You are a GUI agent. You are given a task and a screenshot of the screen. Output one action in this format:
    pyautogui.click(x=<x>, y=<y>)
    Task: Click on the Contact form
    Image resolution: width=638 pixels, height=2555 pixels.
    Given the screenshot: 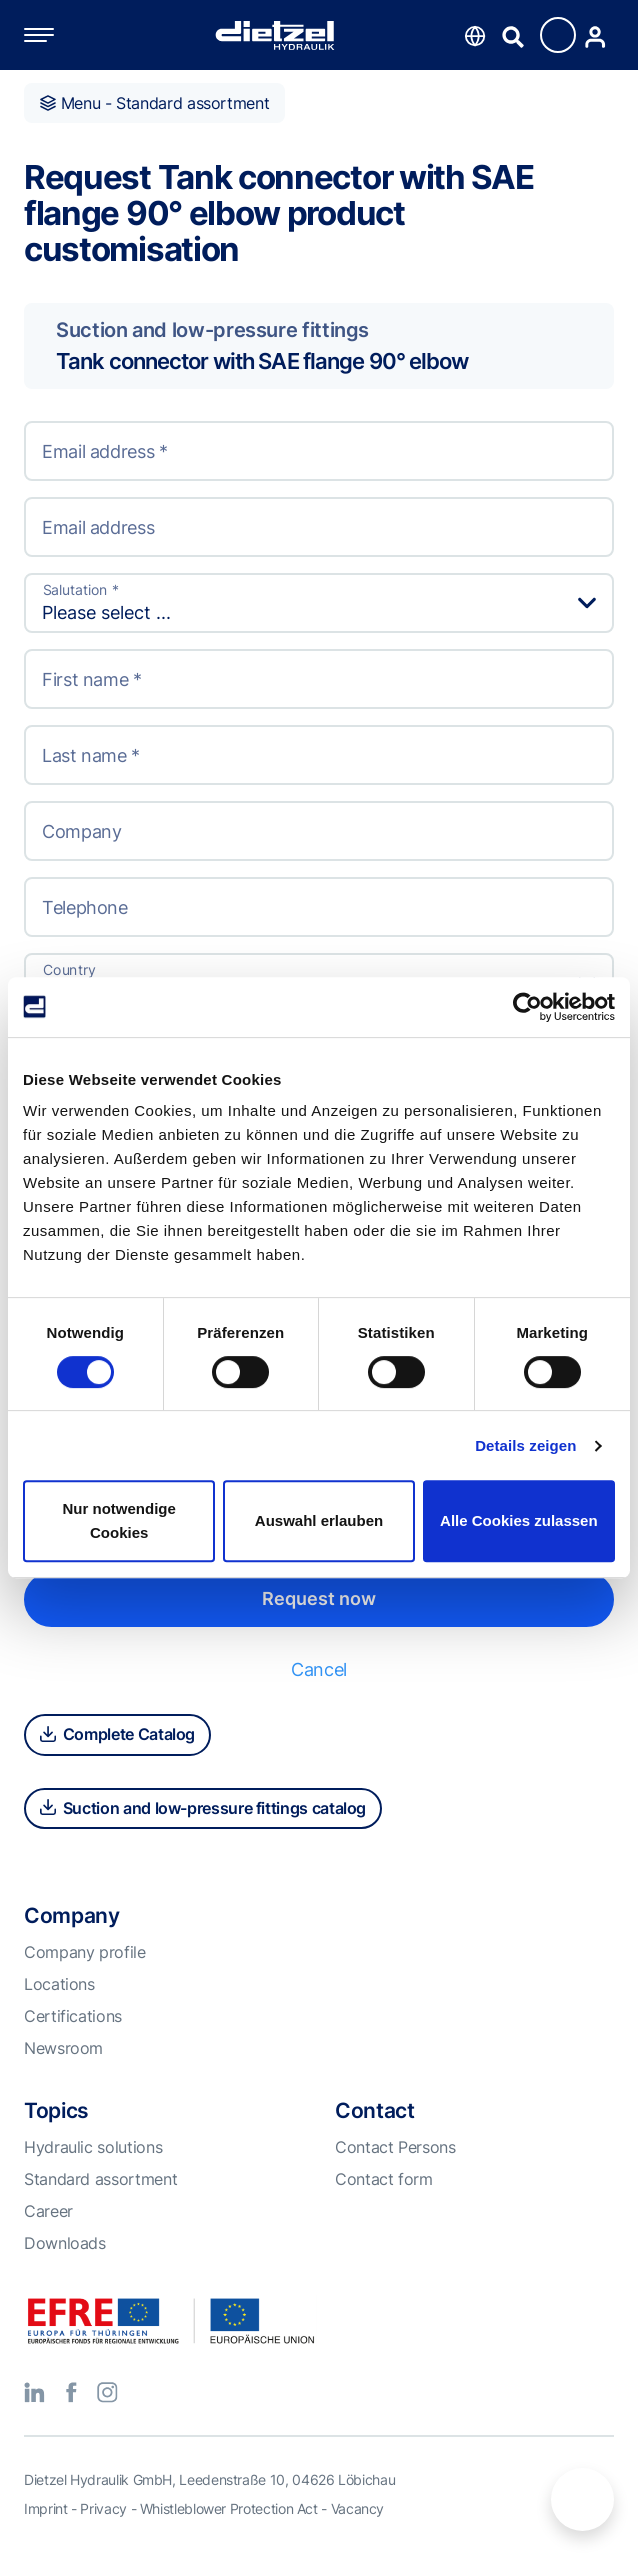 What is the action you would take?
    pyautogui.click(x=384, y=2179)
    